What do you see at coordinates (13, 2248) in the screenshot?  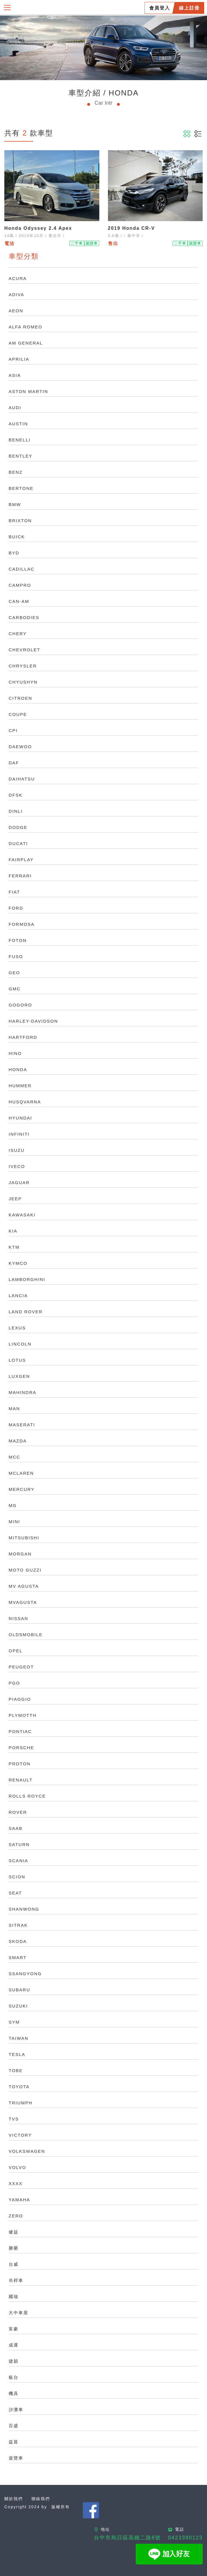 I see `勝榮` at bounding box center [13, 2248].